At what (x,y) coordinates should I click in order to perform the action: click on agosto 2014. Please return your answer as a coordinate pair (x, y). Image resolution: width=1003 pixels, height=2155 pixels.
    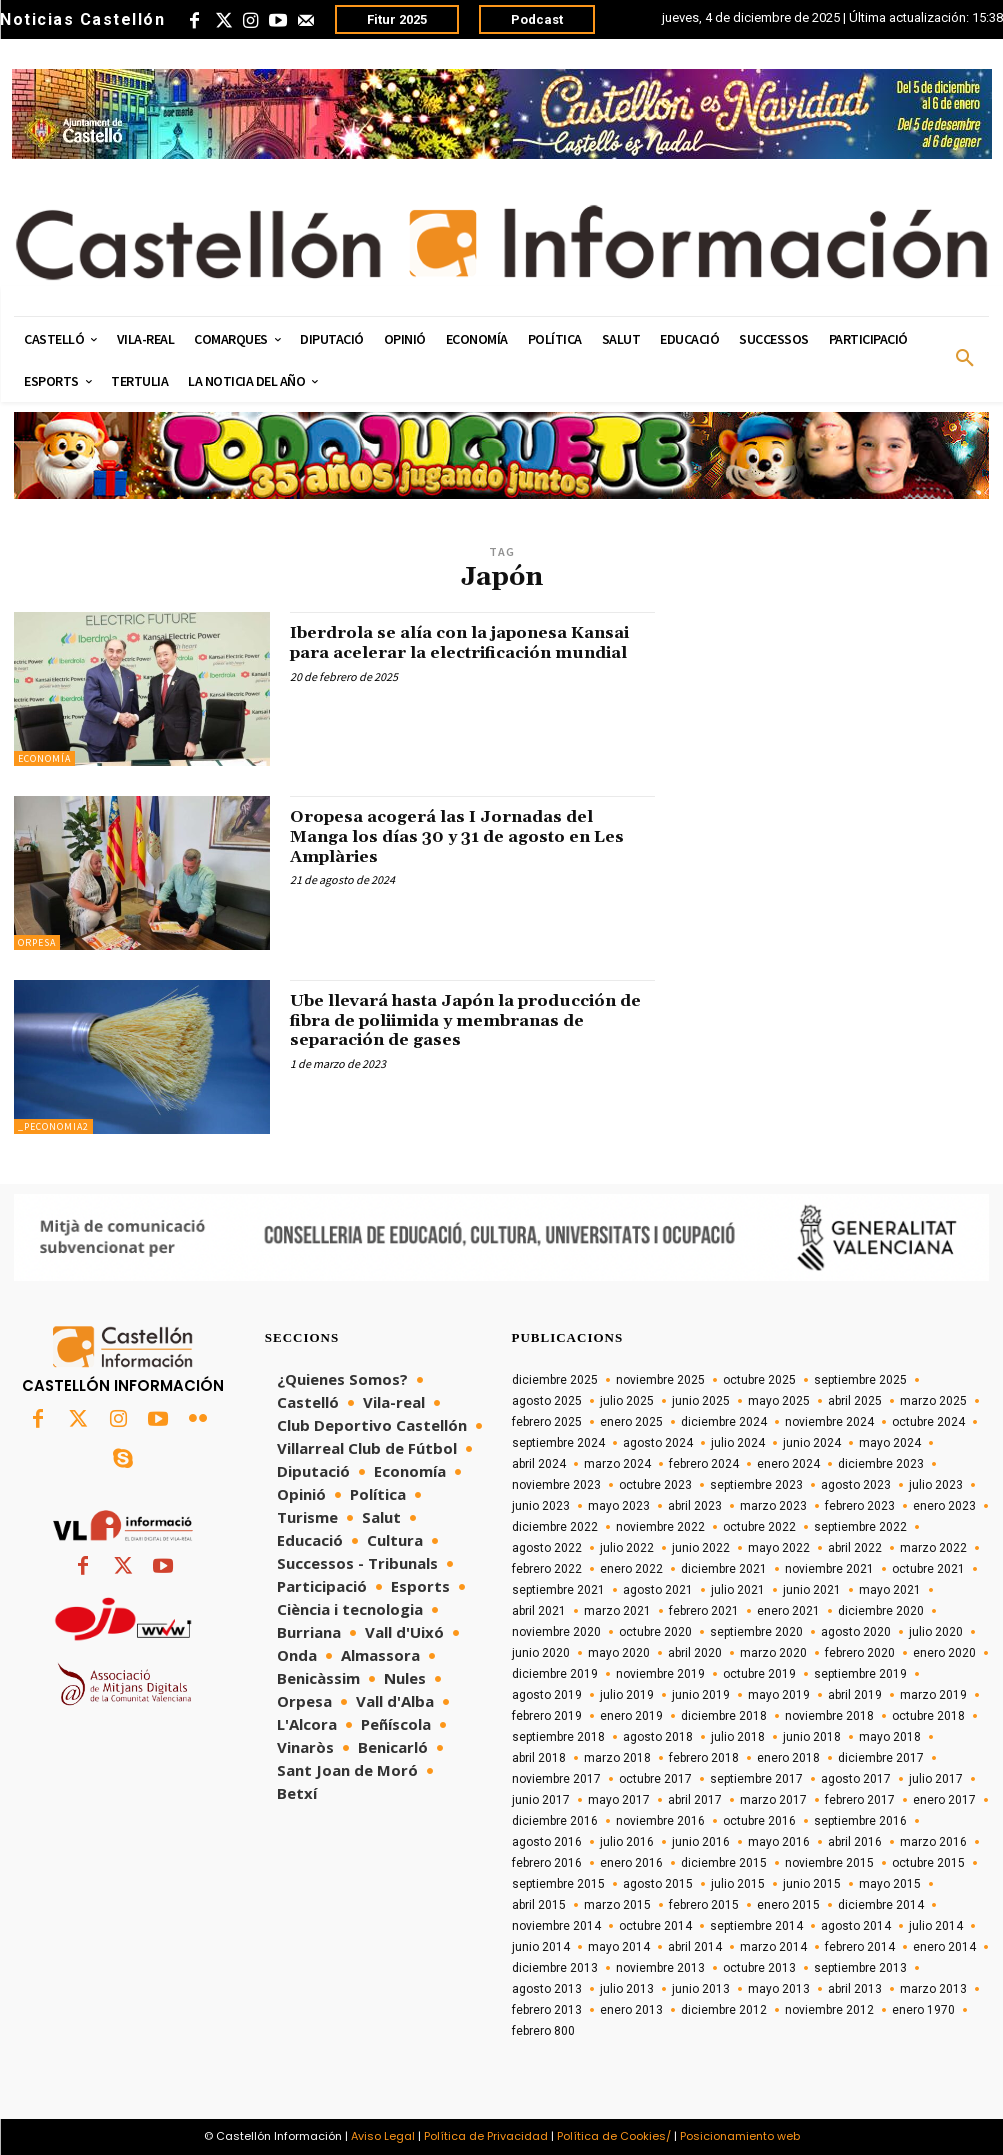
    Looking at the image, I should click on (856, 1926).